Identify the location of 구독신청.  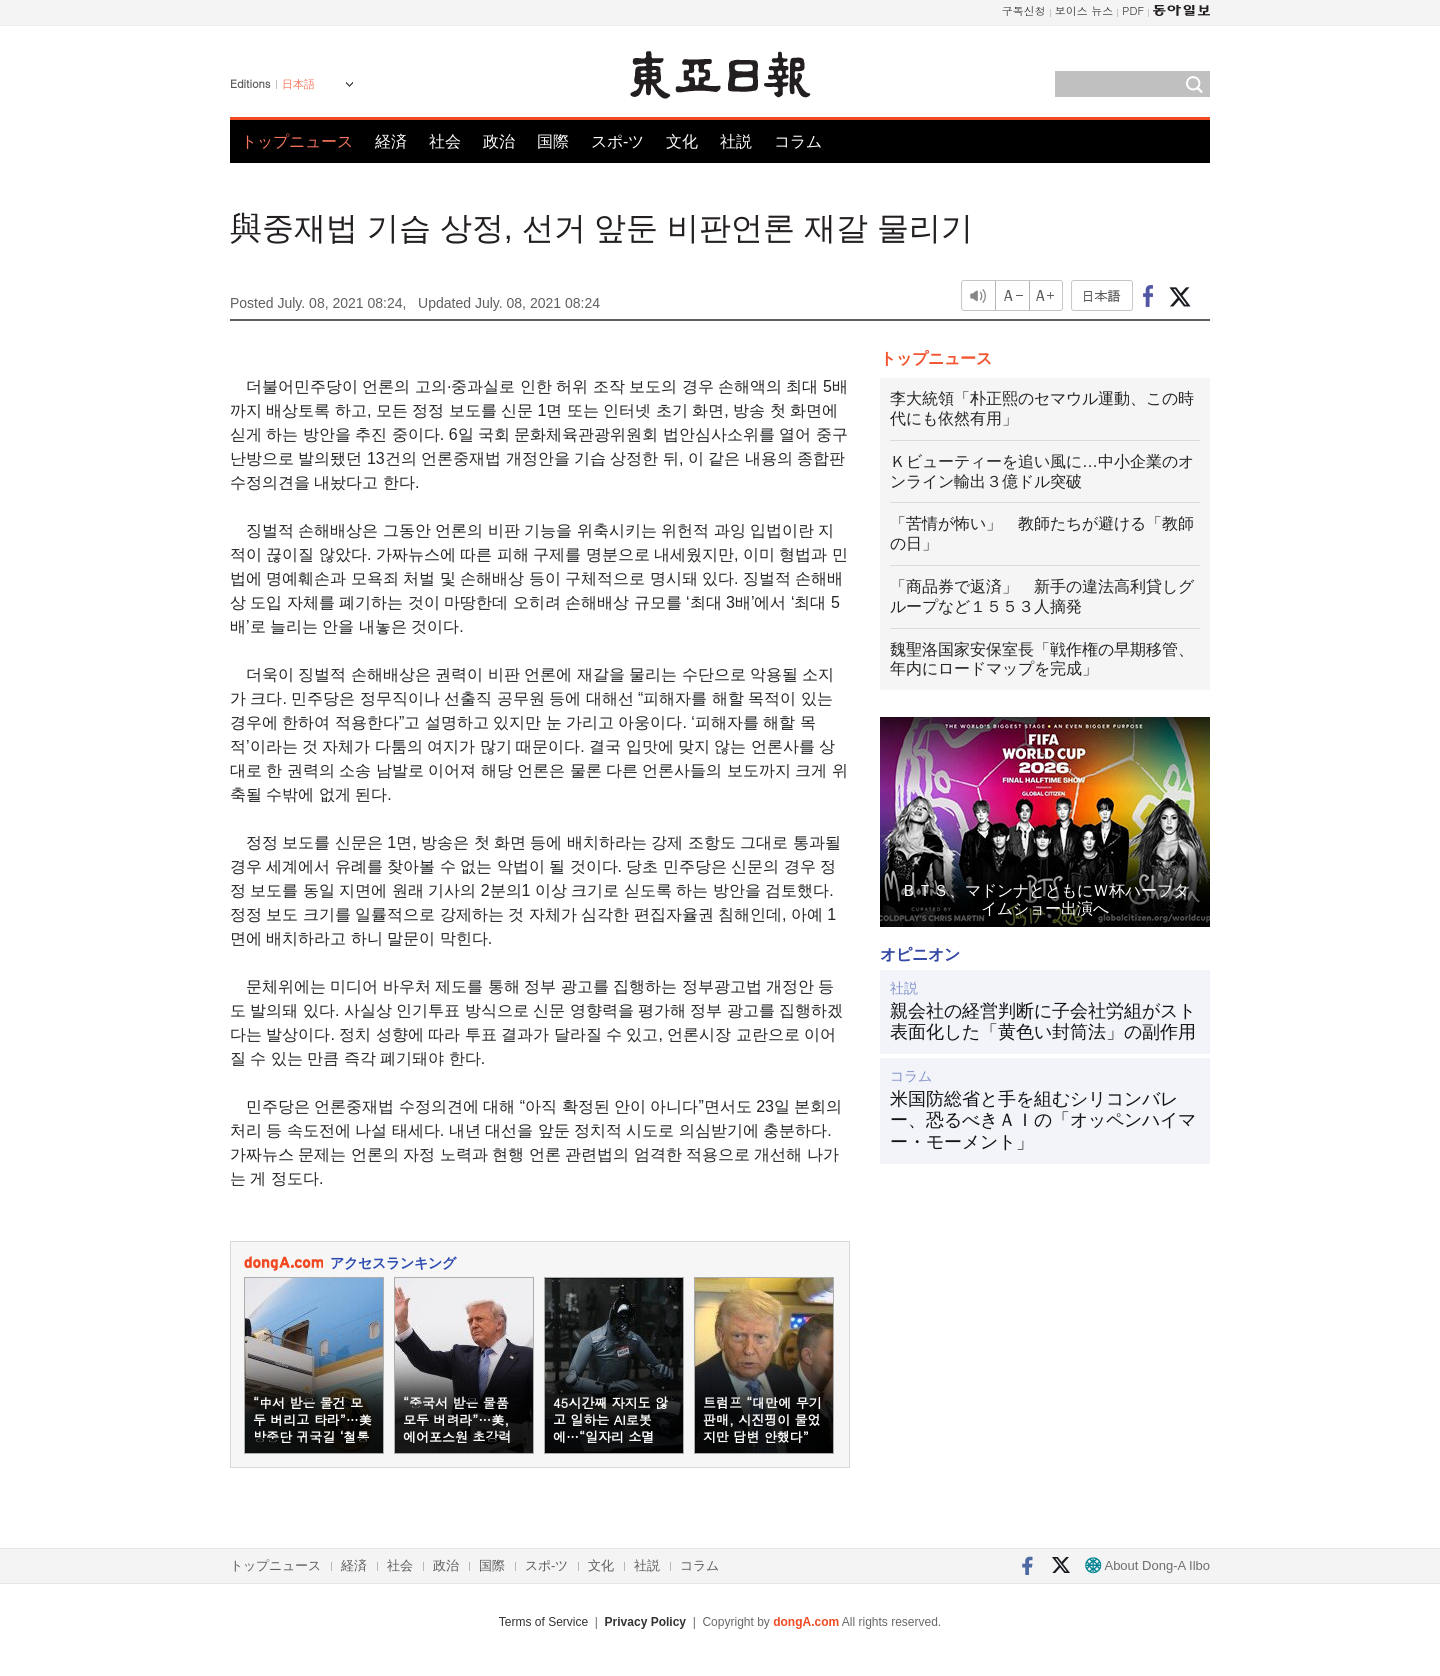
(1024, 10).